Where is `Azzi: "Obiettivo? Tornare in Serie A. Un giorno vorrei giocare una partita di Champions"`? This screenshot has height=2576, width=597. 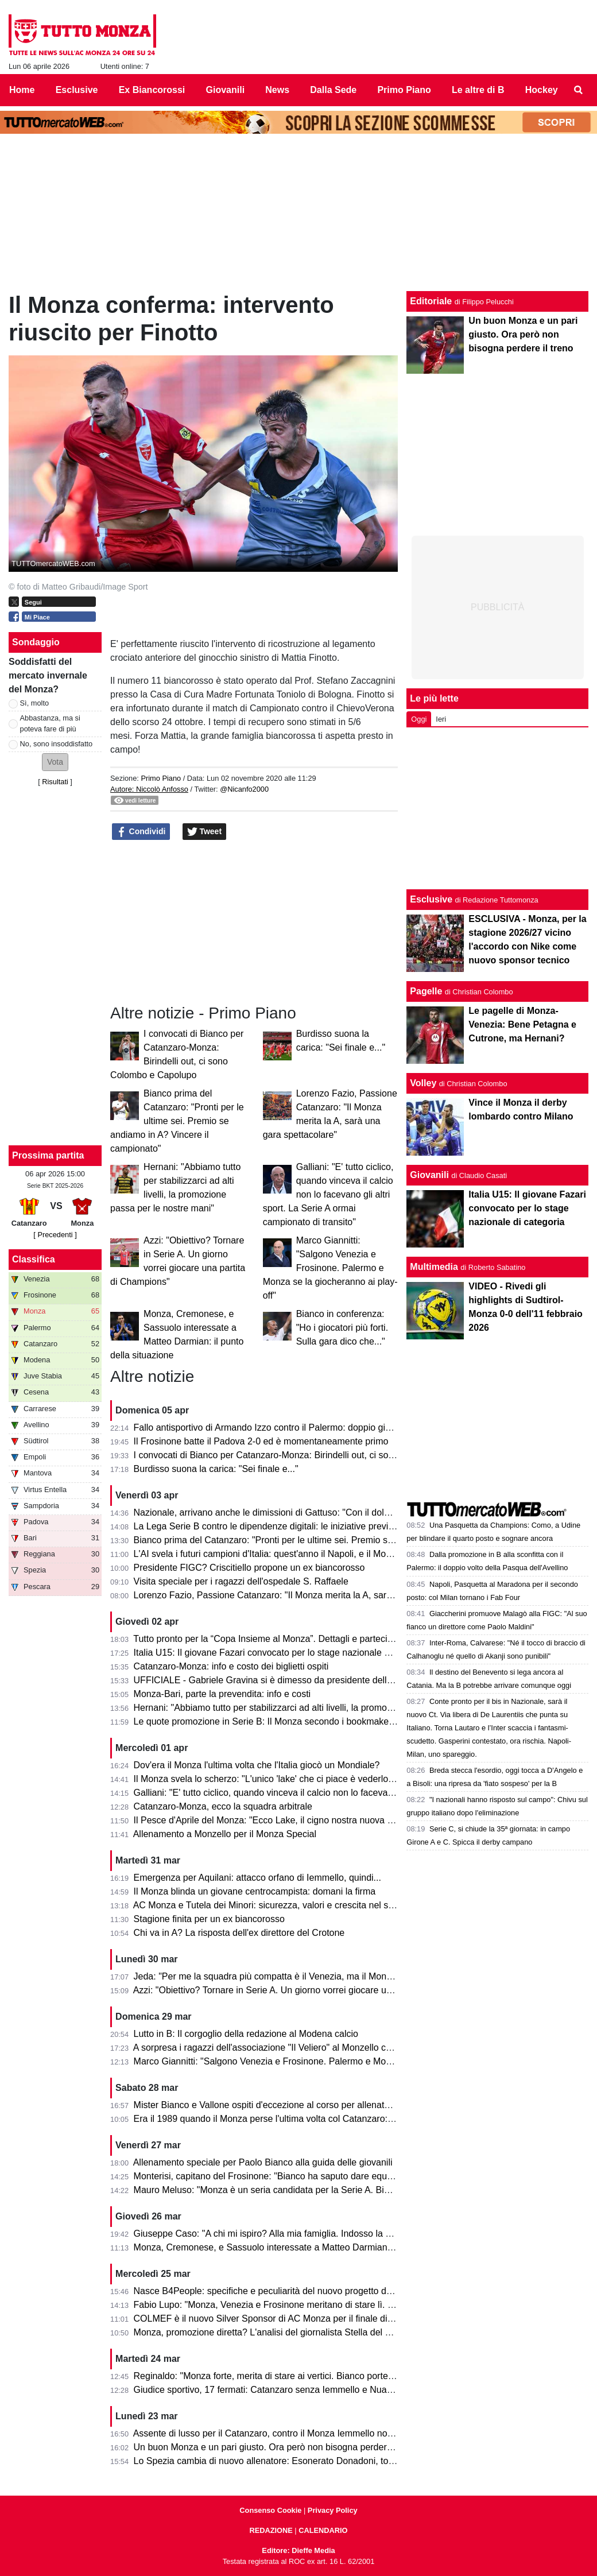
Azzi: "Obiettivo? Tornare in Serie A. Un giorno vorrei giocare una partita di Champions" is located at coordinates (310, 1990).